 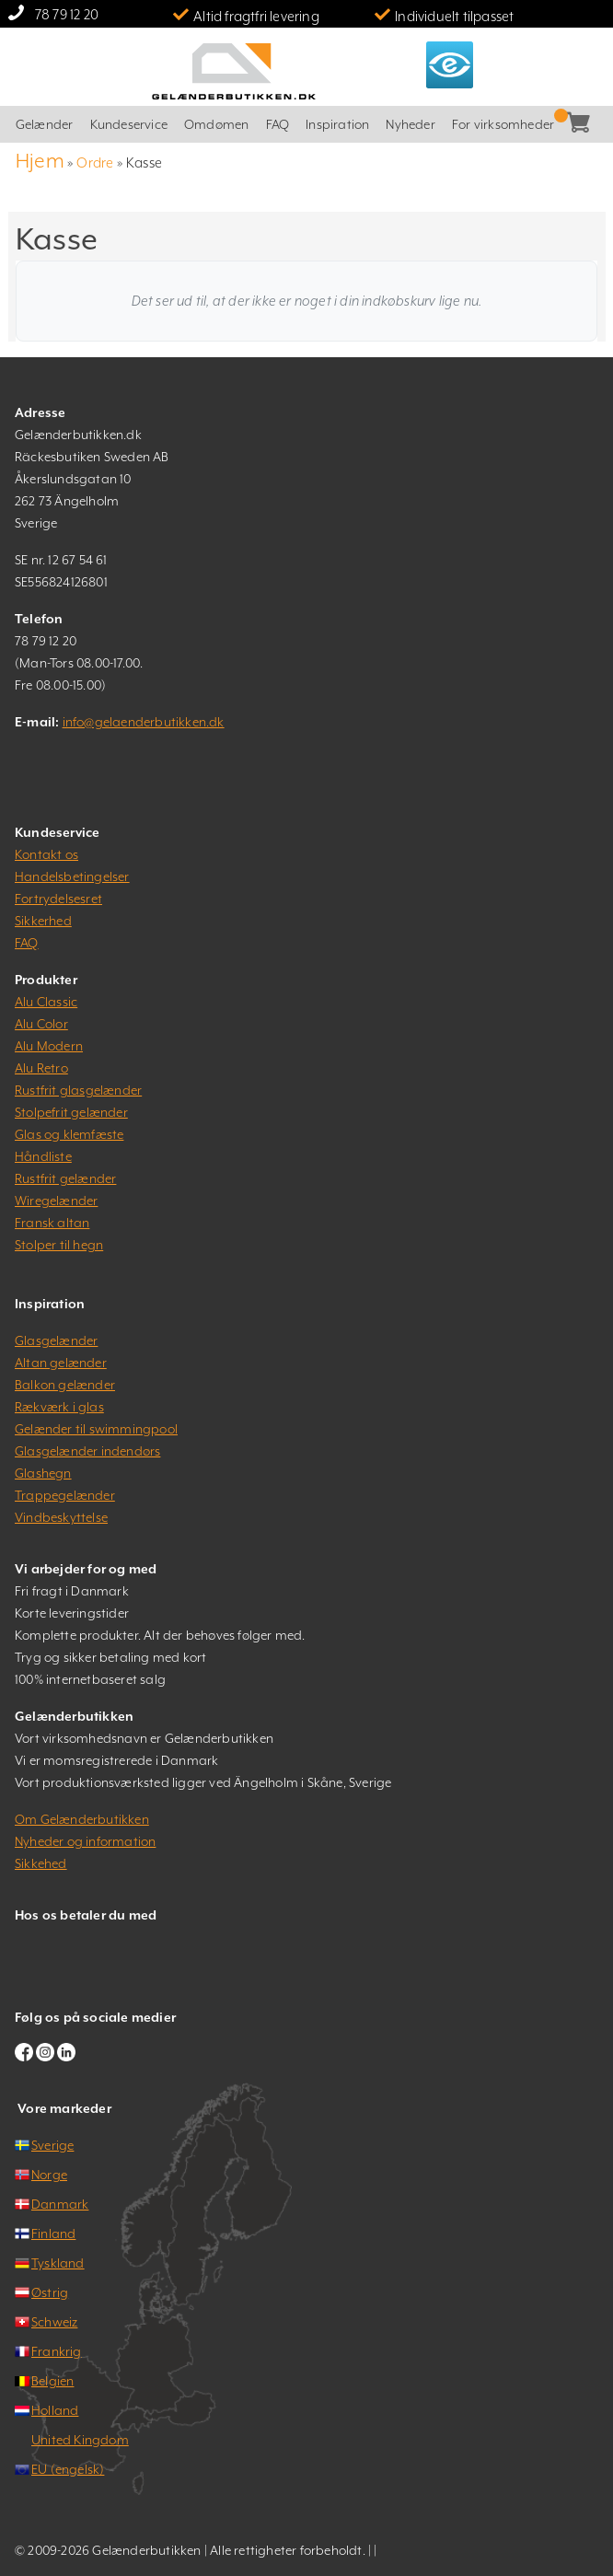 I want to click on Rustfrit glasgelænder, so click(x=78, y=1090).